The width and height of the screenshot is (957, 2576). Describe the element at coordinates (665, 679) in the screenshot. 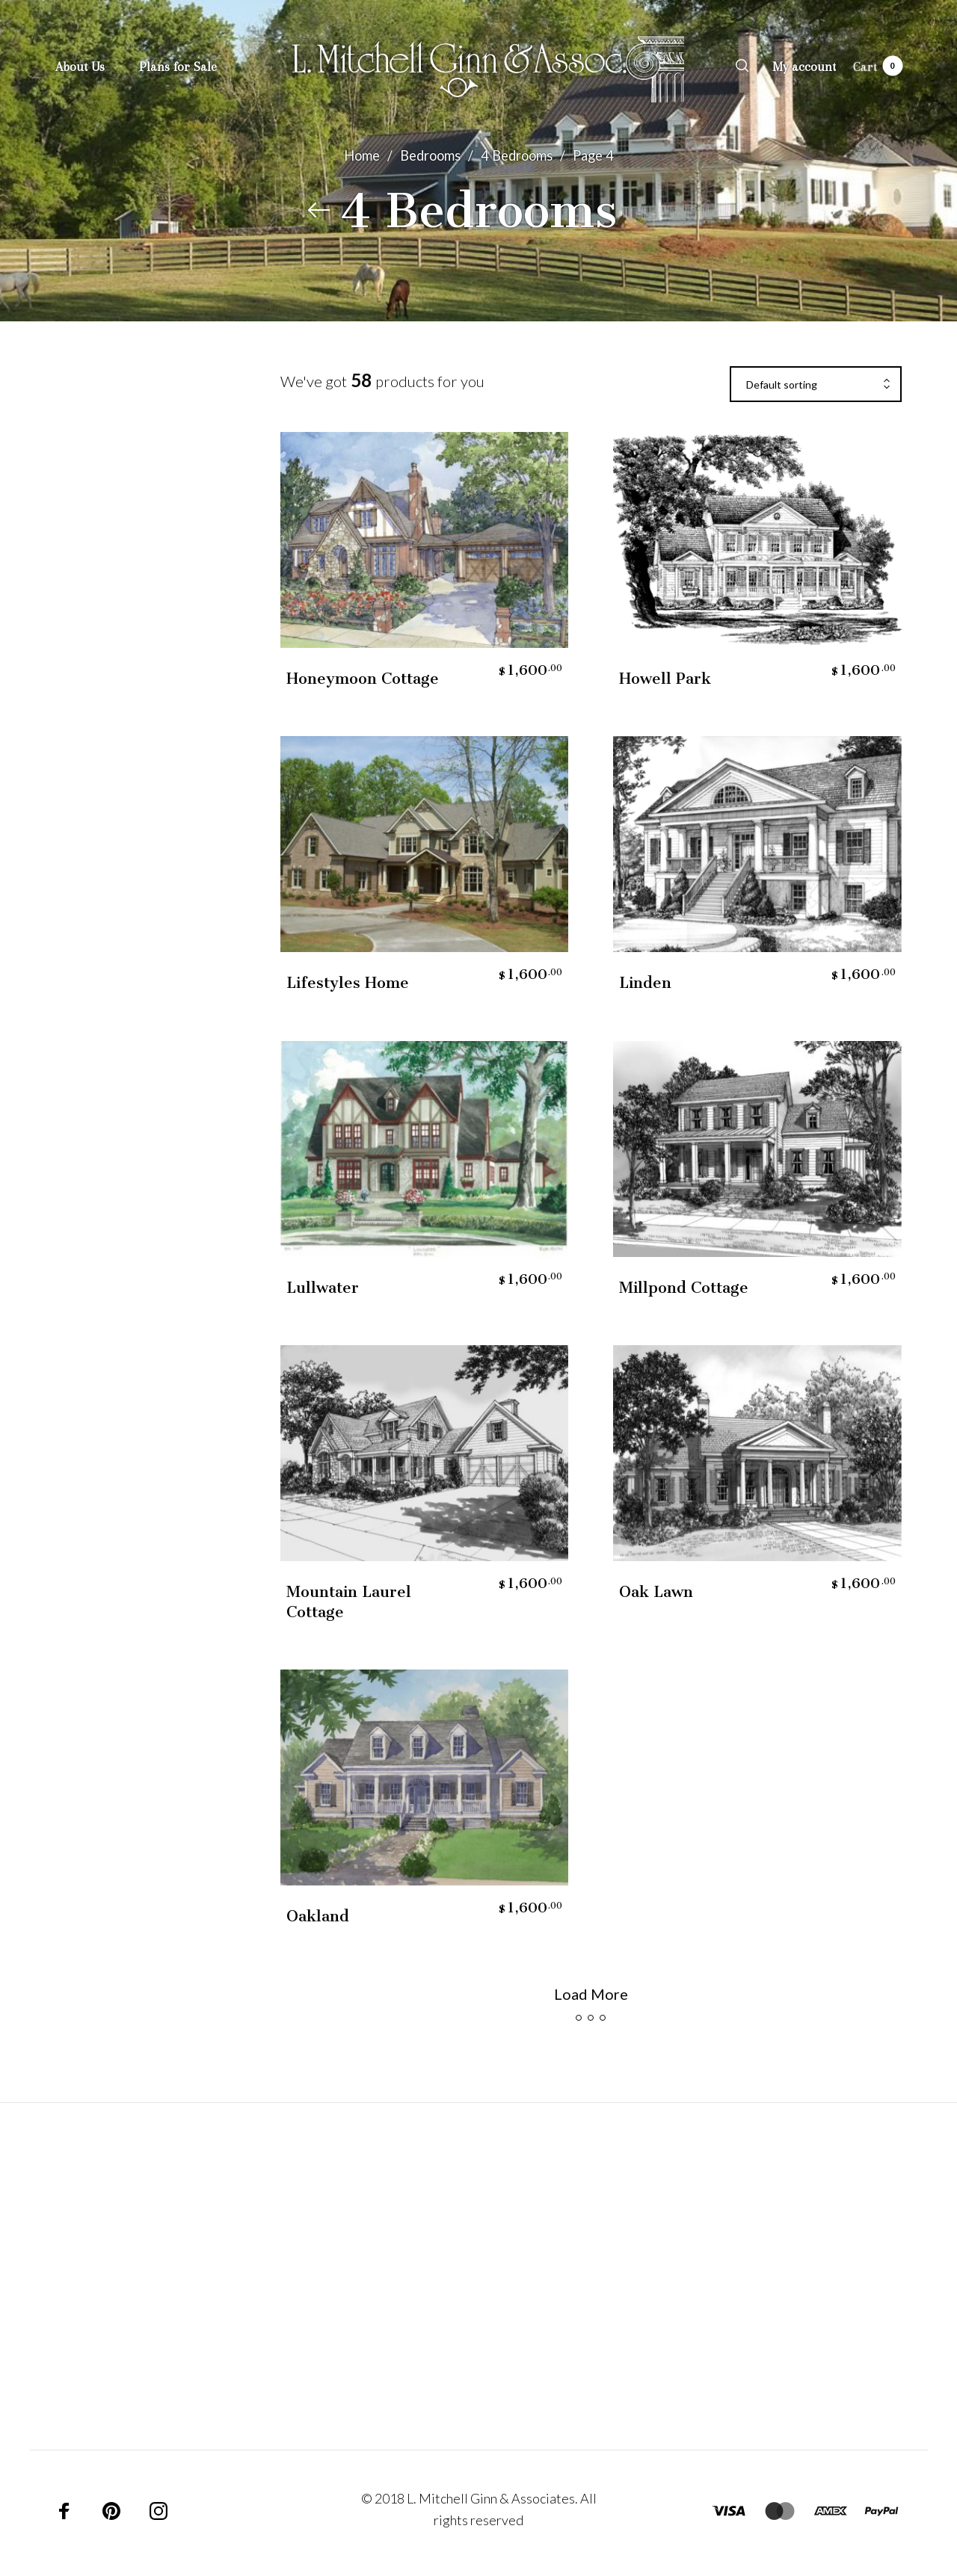

I see `Howell Park` at that location.